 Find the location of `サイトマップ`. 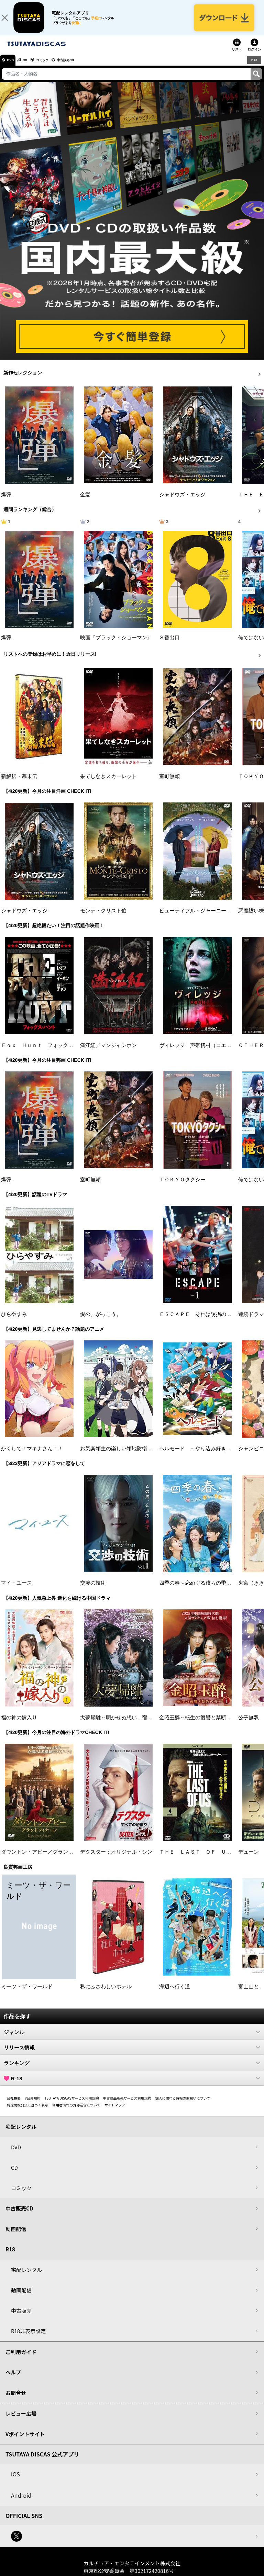

サイトマップ is located at coordinates (114, 2111).